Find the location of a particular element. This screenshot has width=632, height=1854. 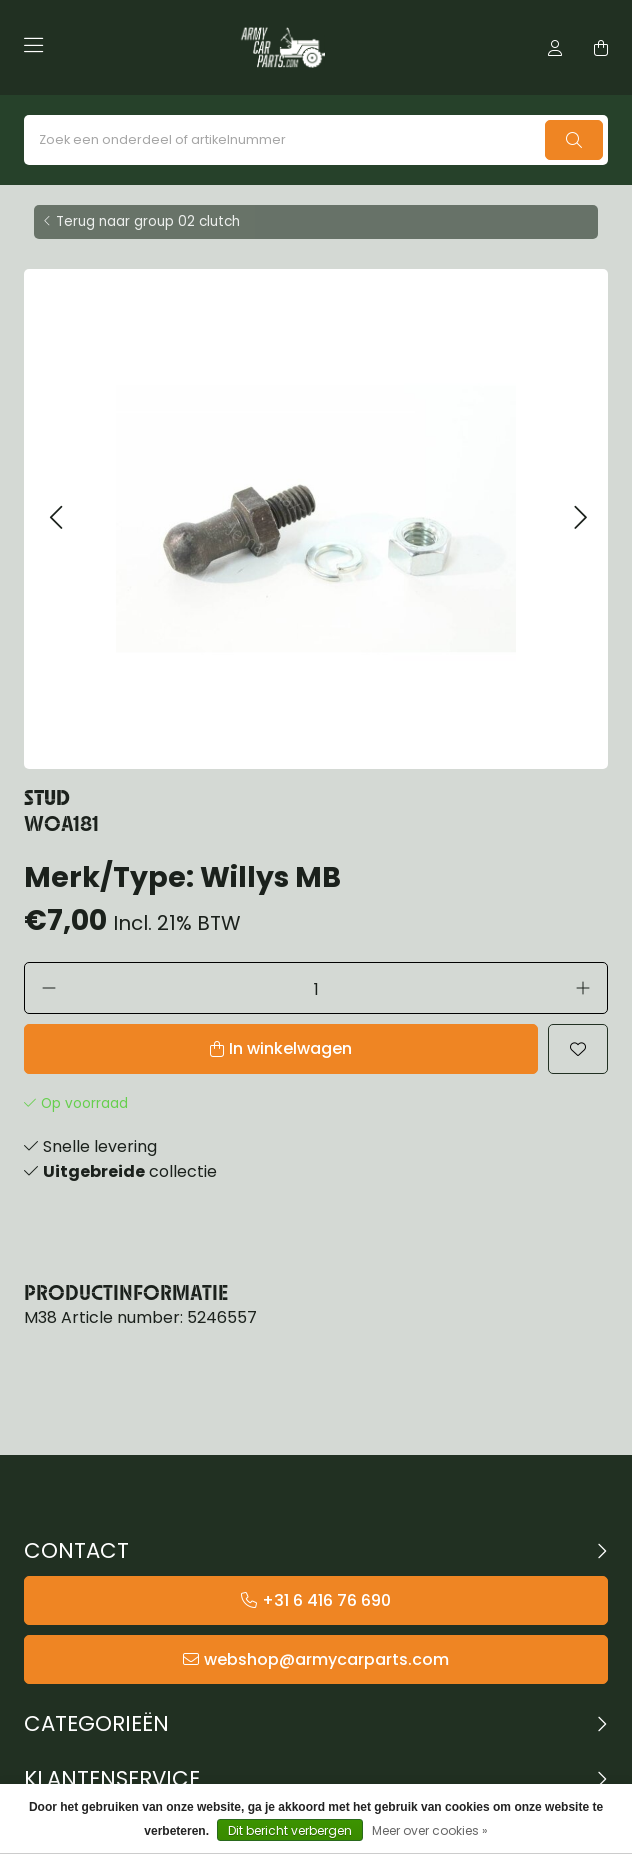

Terug naar group 02 clutch is located at coordinates (148, 221).